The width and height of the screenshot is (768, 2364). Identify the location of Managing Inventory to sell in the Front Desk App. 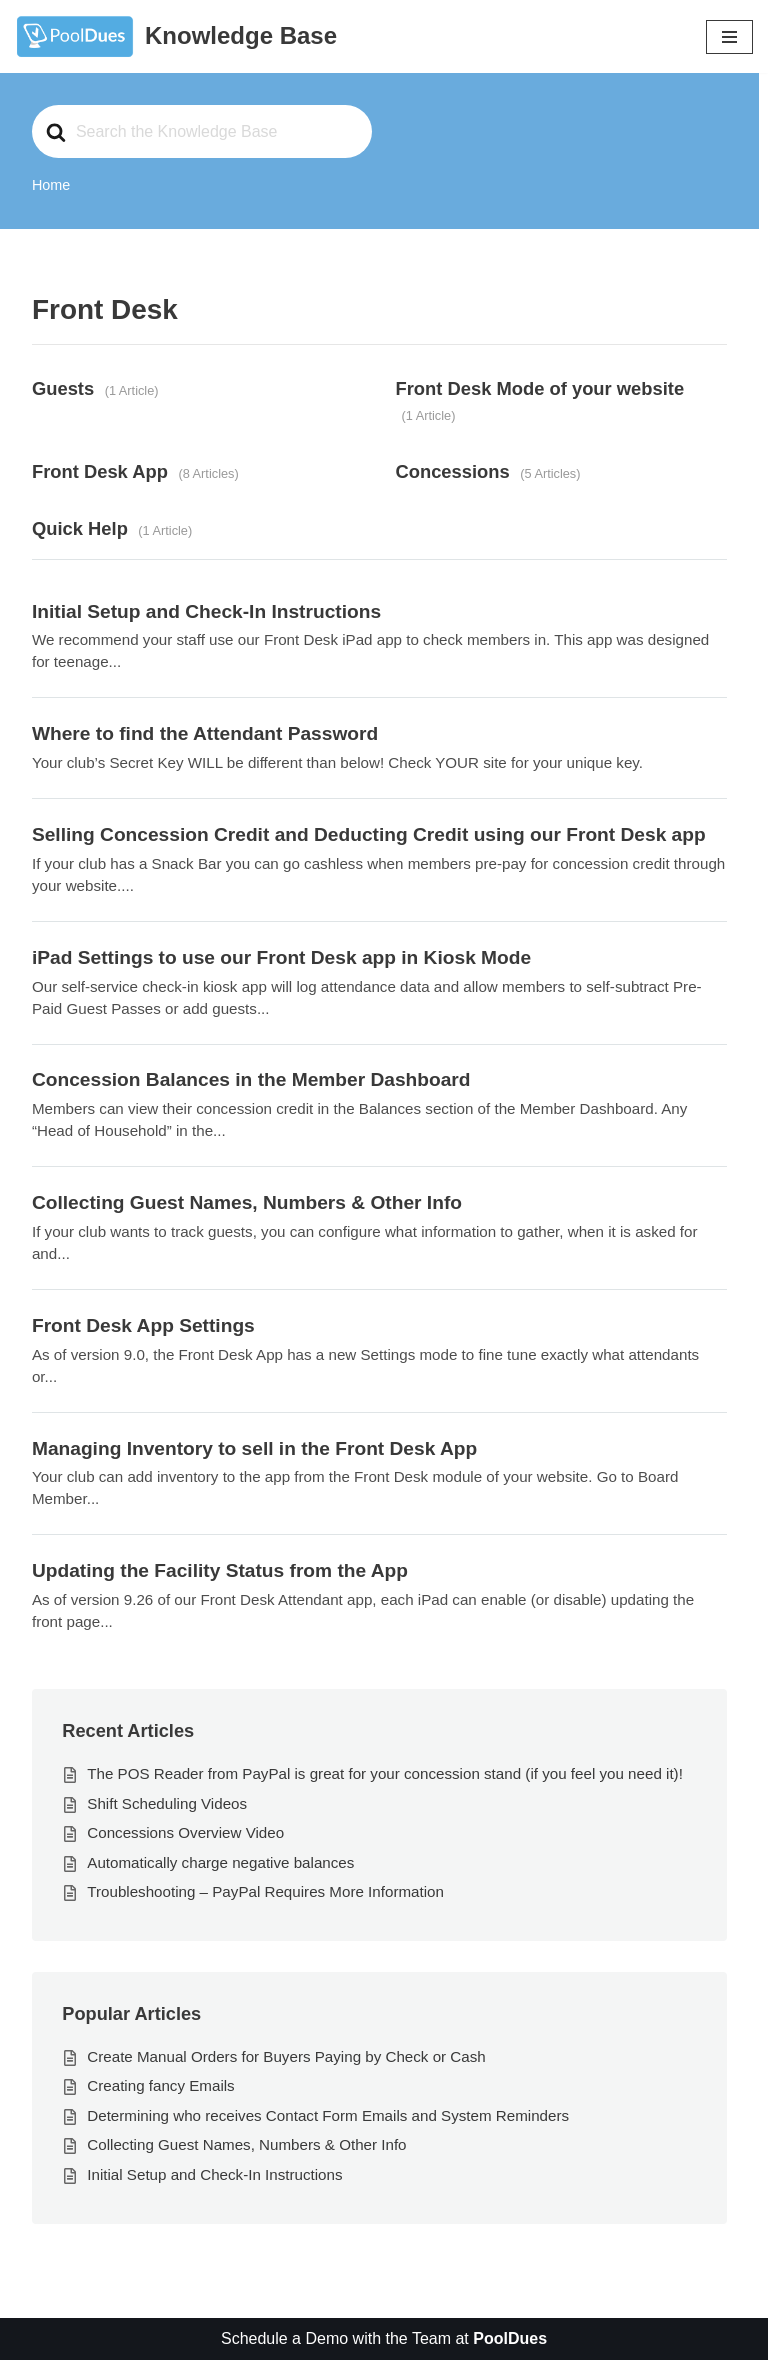
(255, 1450).